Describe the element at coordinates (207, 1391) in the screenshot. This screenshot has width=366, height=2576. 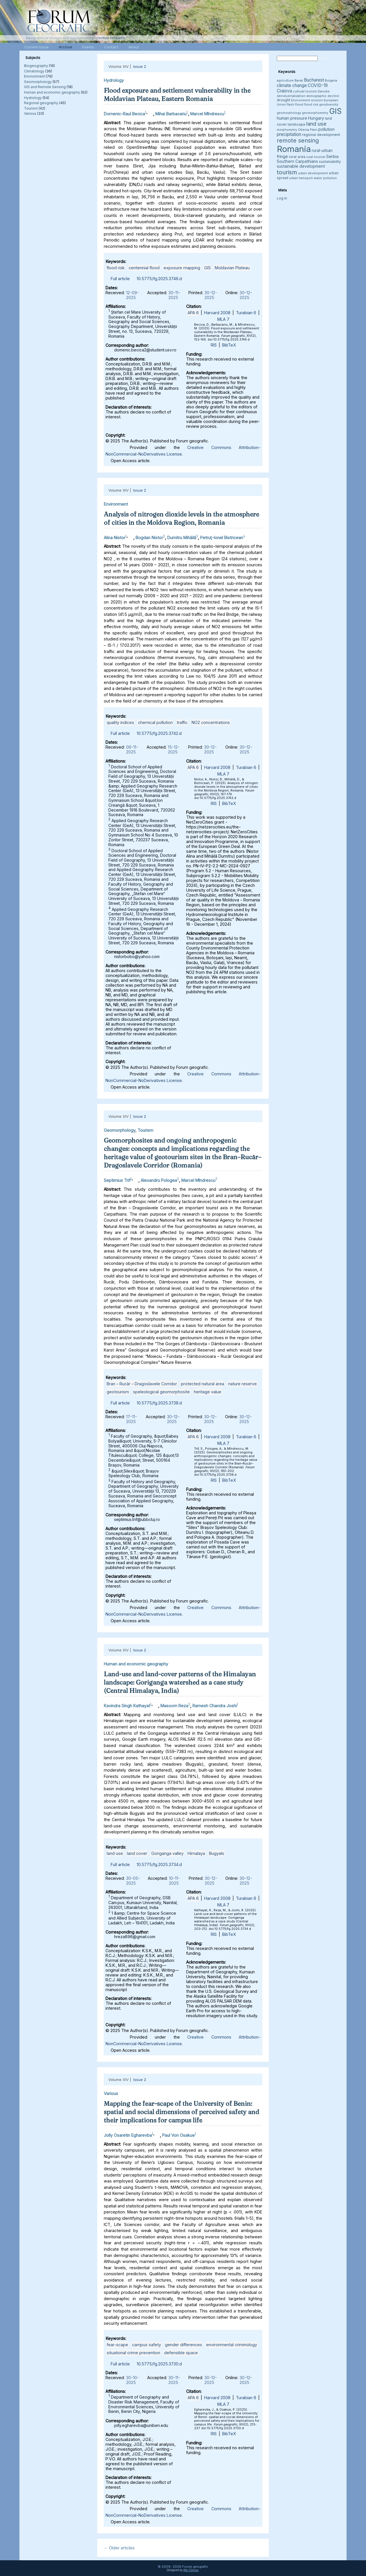
I see `heritage value` at that location.